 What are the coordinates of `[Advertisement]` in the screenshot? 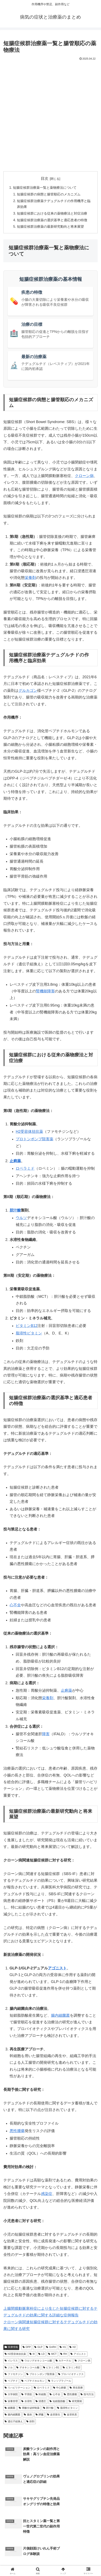 It's located at (50, 114).